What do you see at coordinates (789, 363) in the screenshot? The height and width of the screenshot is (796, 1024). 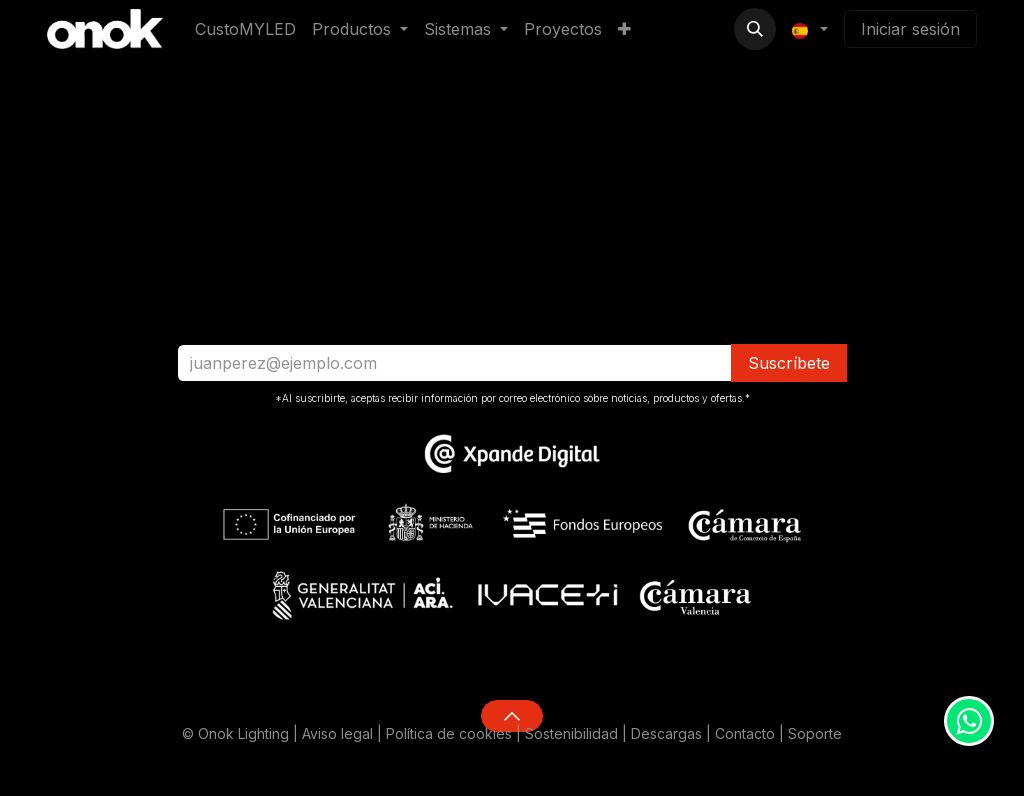 I see `​​​​Suscríbete [button]` at bounding box center [789, 363].